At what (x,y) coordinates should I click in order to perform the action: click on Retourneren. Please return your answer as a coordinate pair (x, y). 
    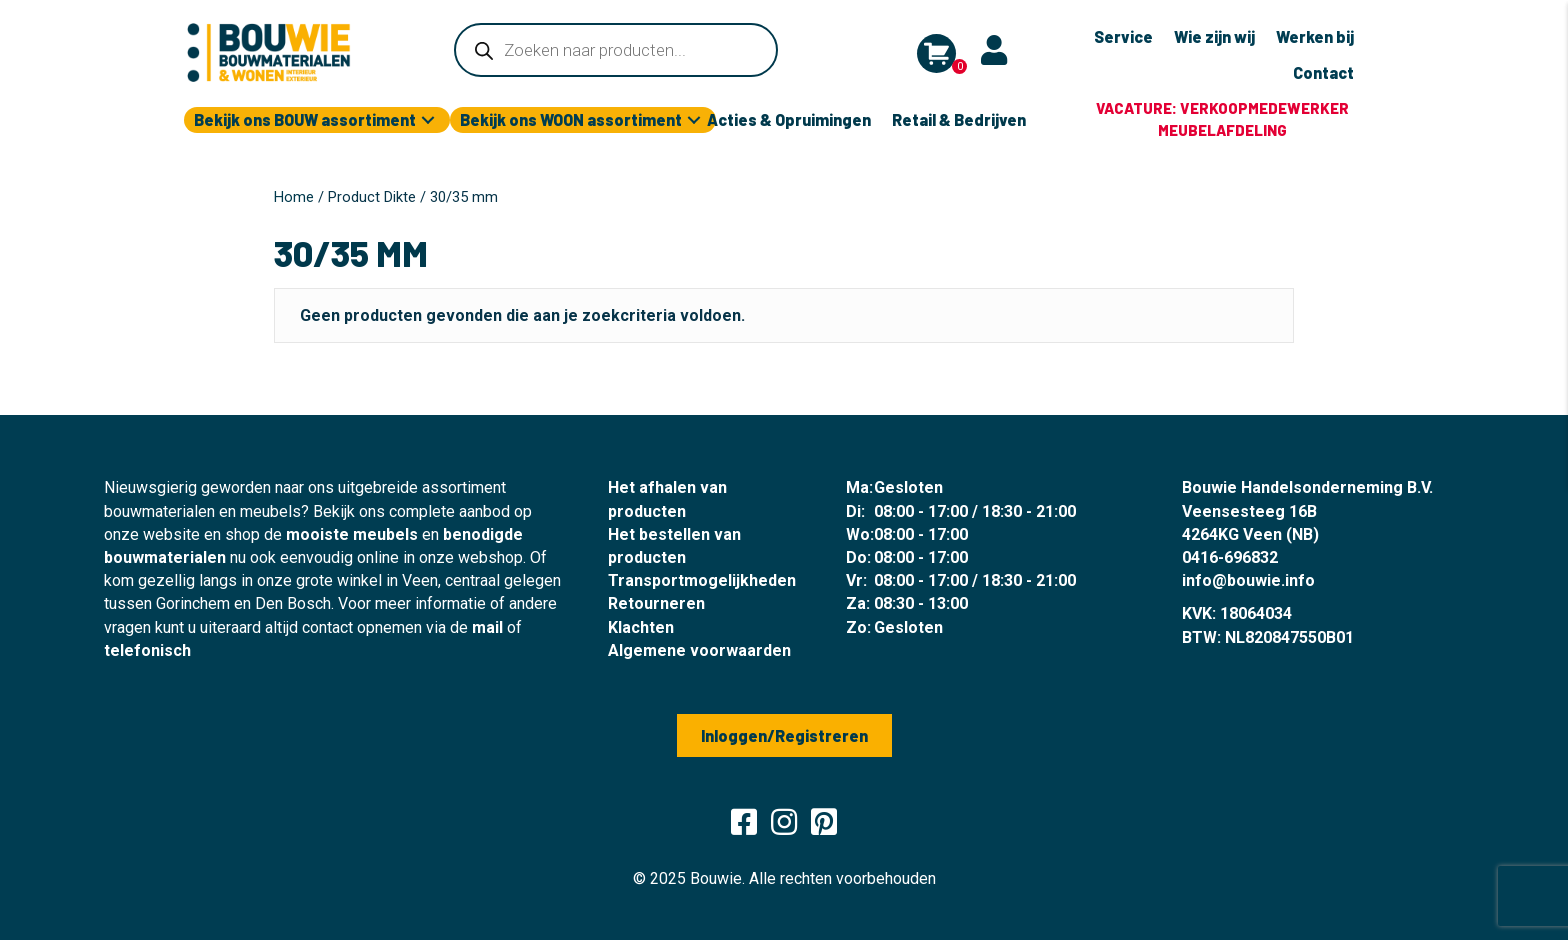
    Looking at the image, I should click on (656, 603).